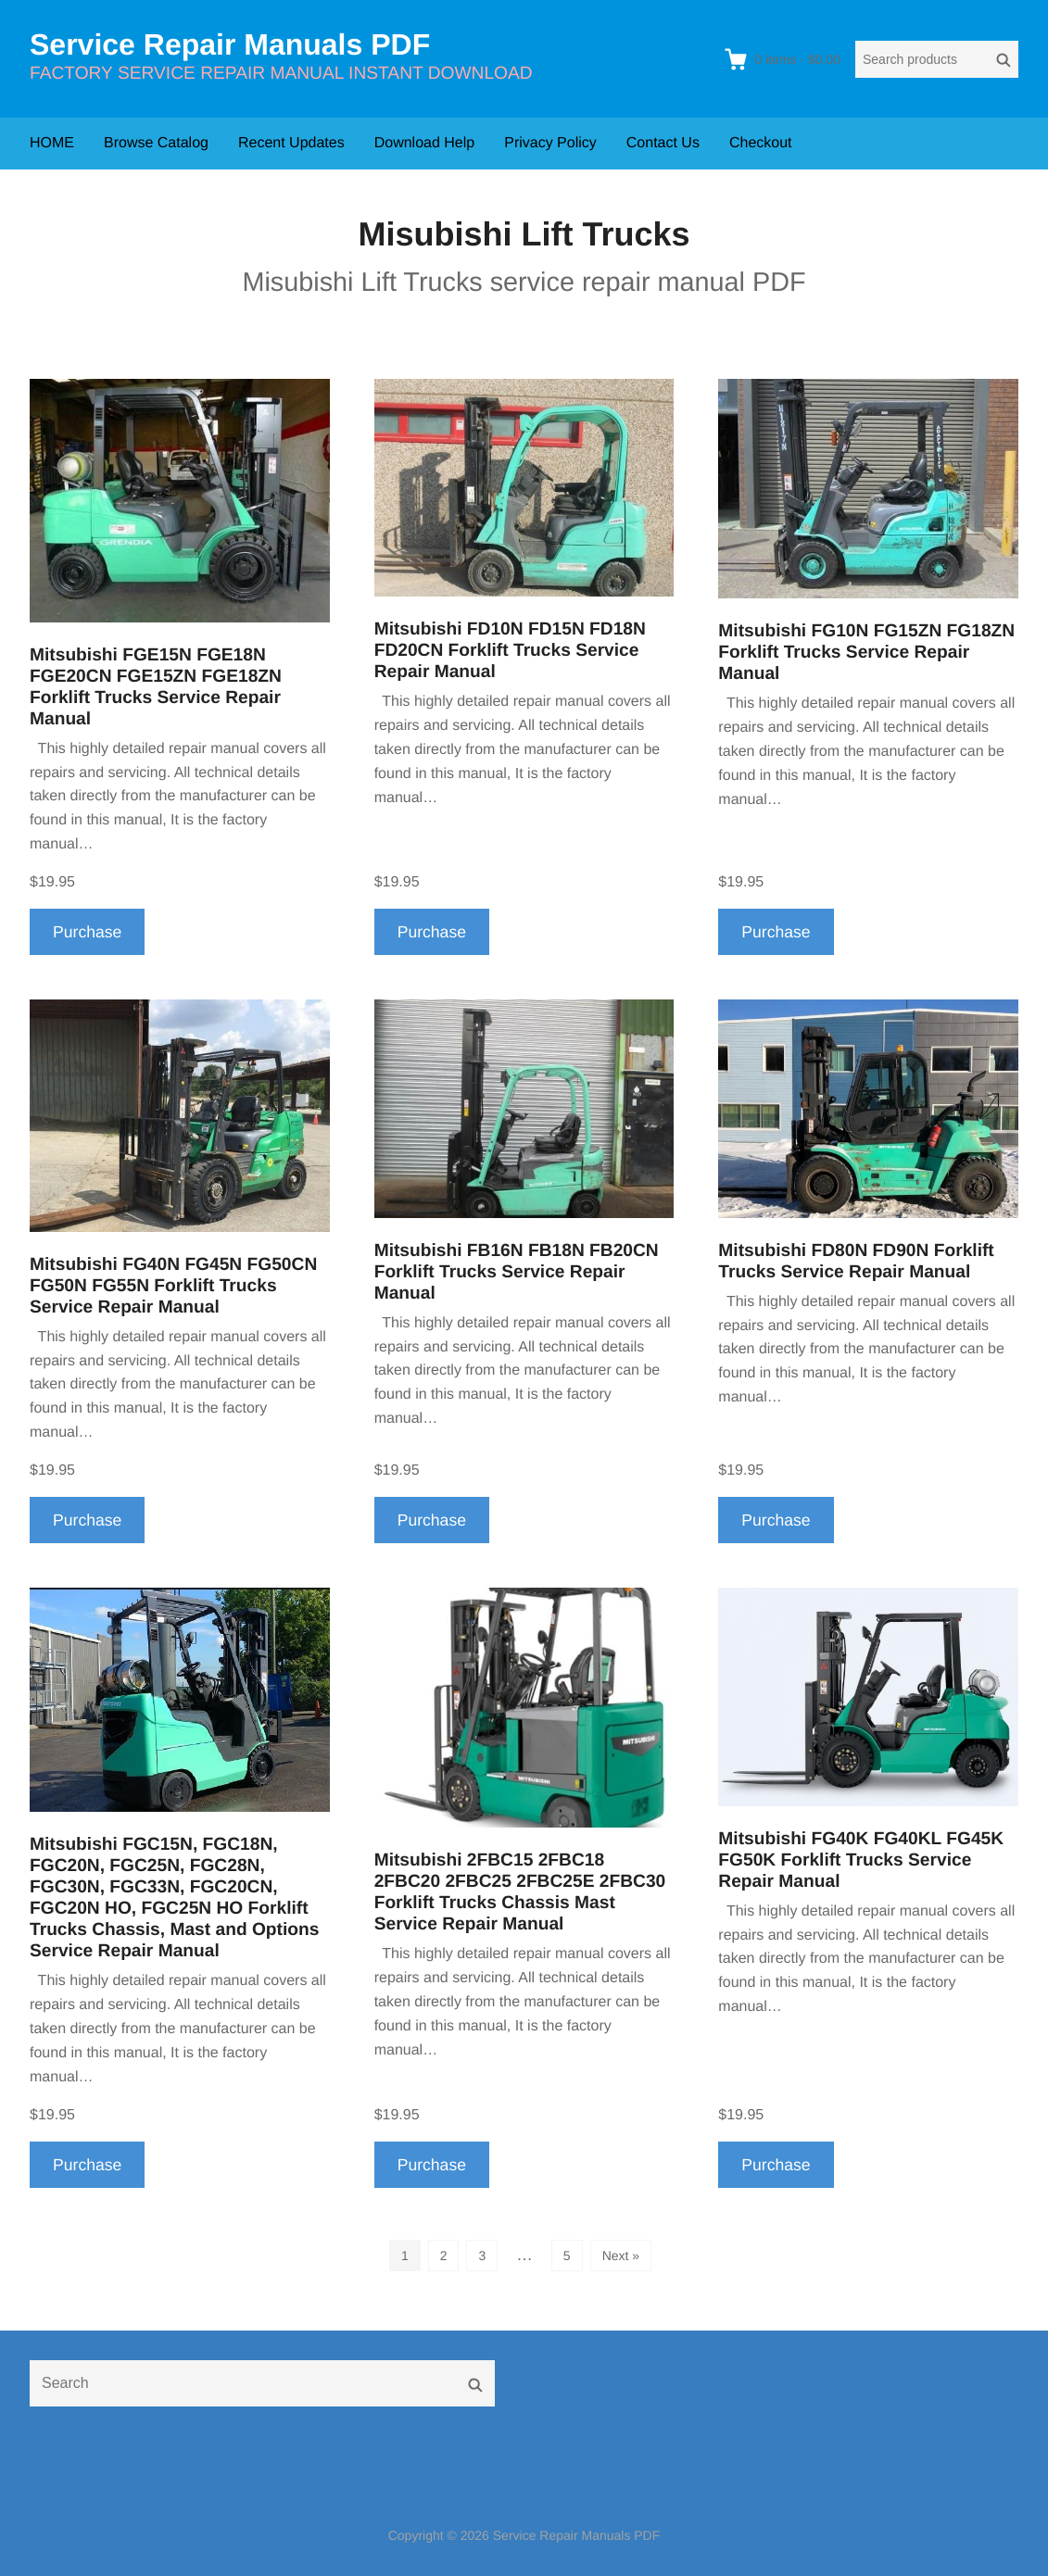  What do you see at coordinates (520, 1892) in the screenshot?
I see `Mitsubishi 2FBC15 2FBC18 2FBC20 2FBC25 2FBC25E 2FBC30 Forklift Trucks Chassis Mast Service Repair Manual` at bounding box center [520, 1892].